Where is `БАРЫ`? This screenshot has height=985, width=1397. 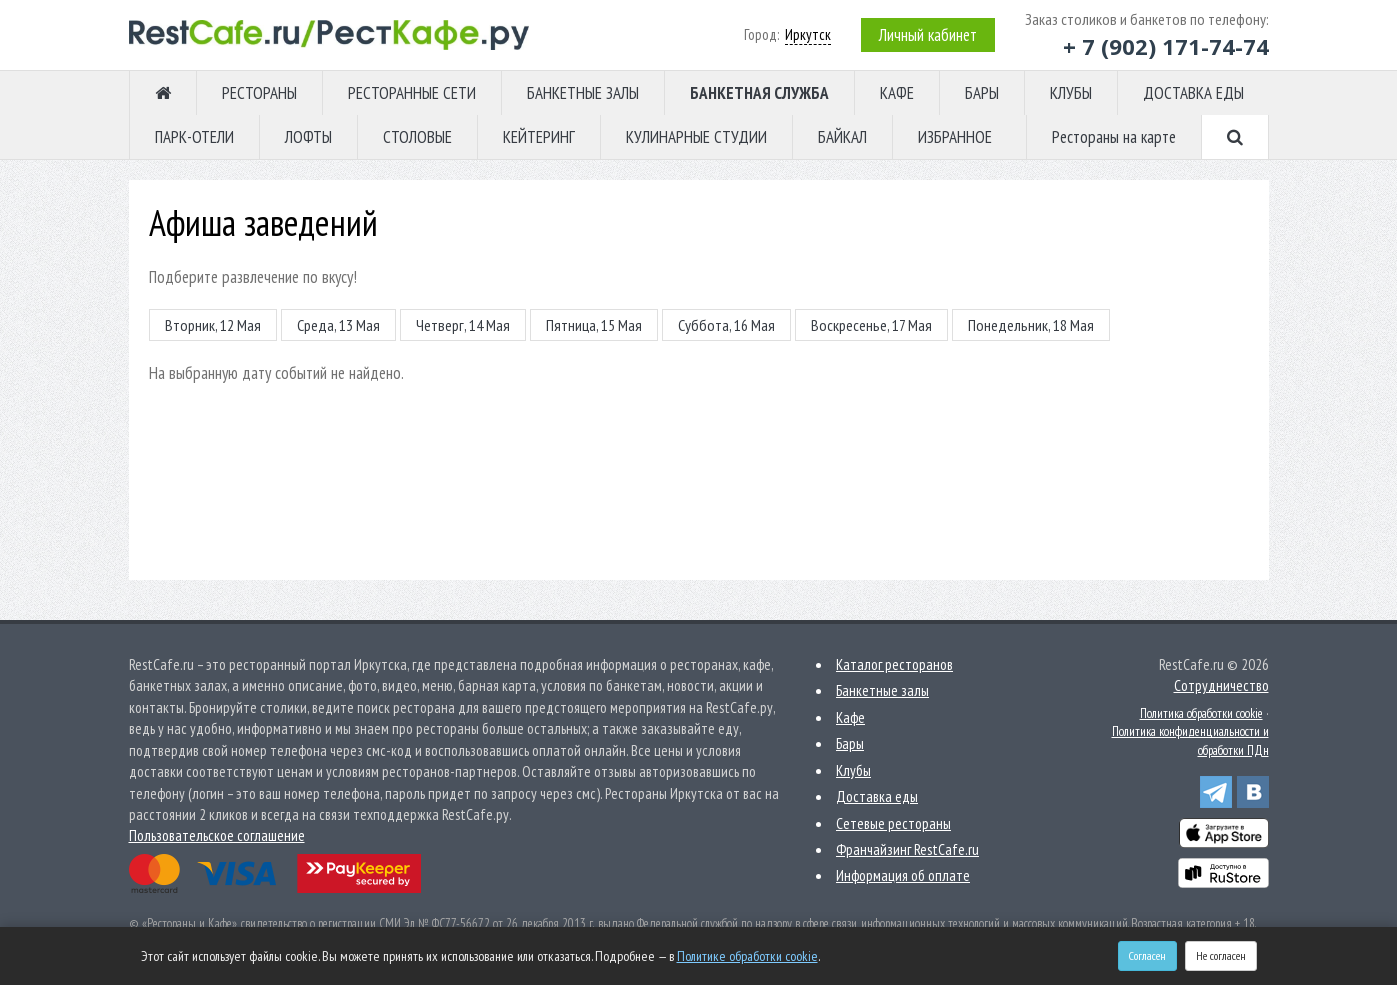
БАРЫ is located at coordinates (982, 93).